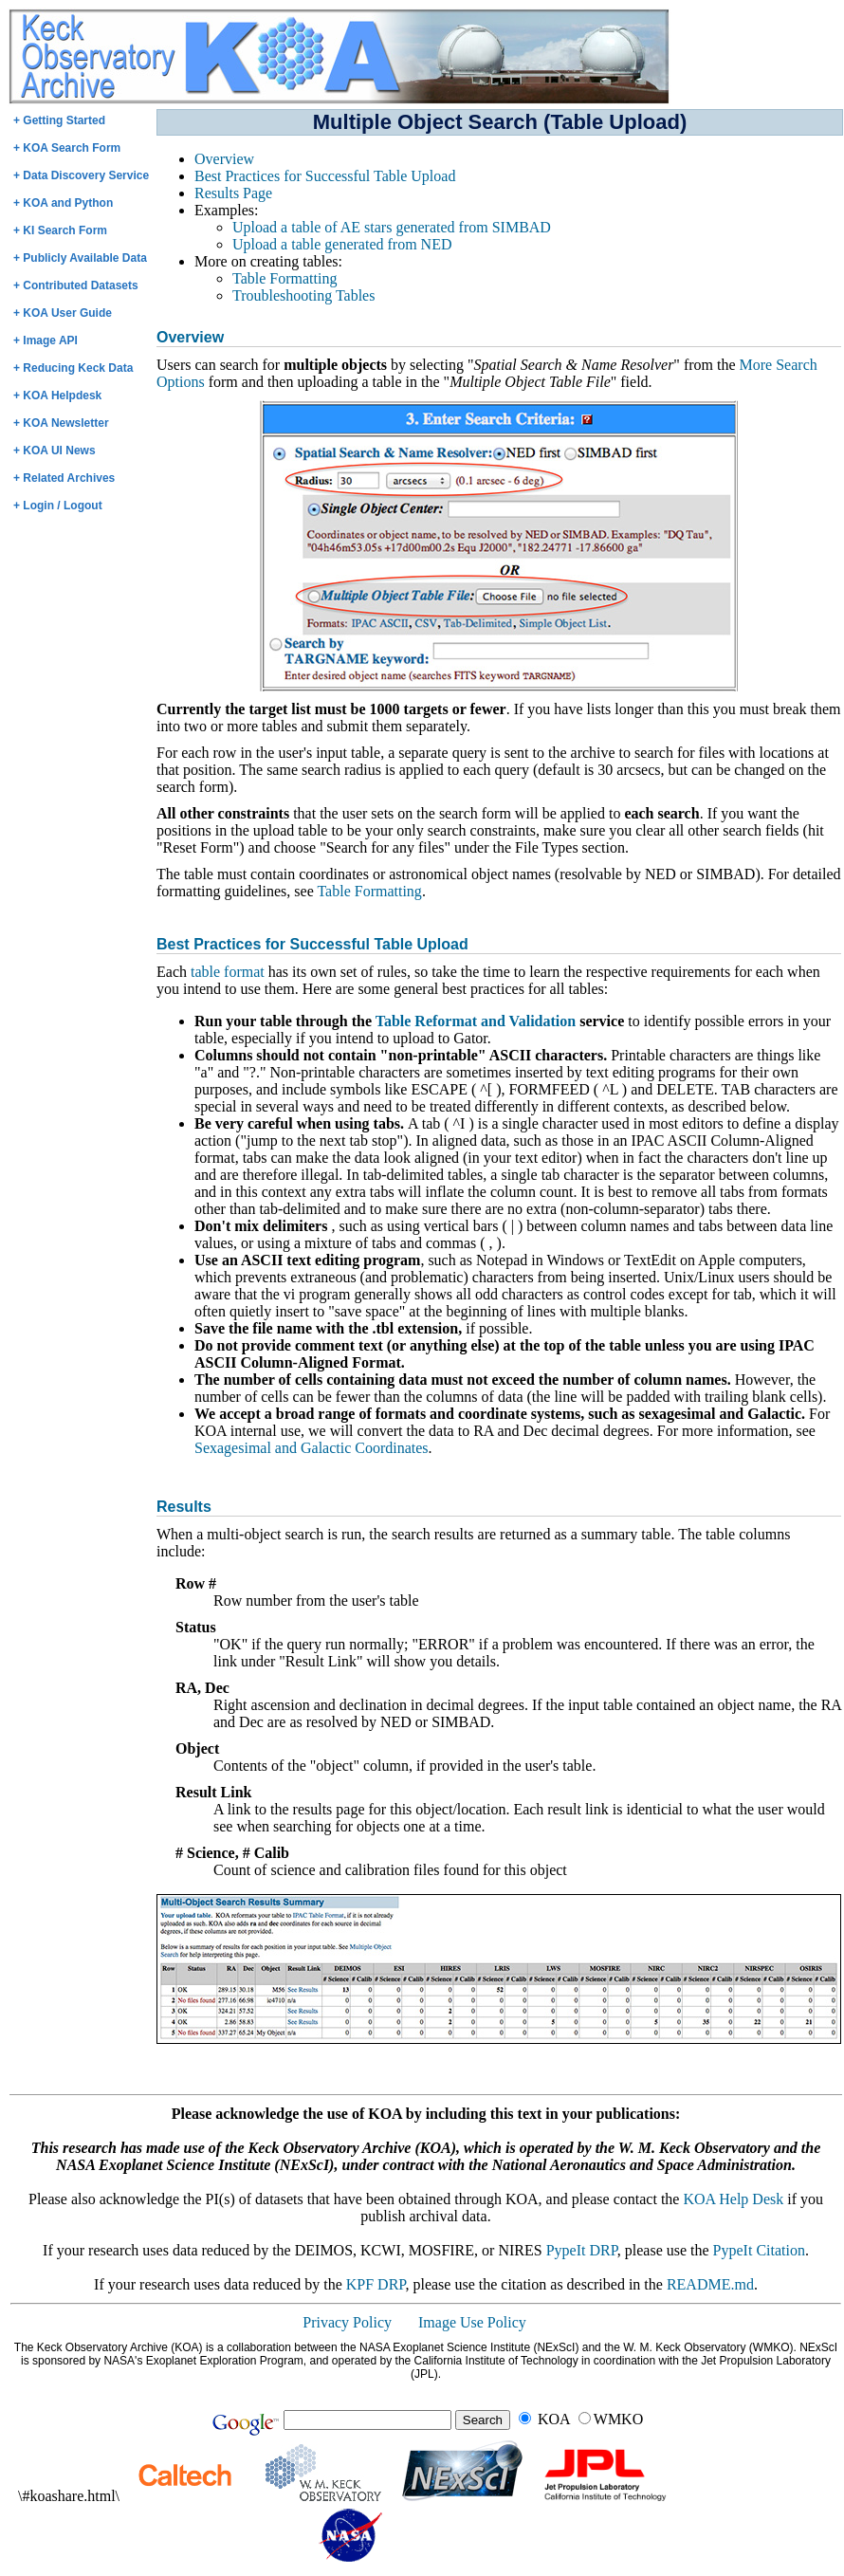 This screenshot has width=844, height=2576. What do you see at coordinates (472, 2322) in the screenshot?
I see `Image Use Policy` at bounding box center [472, 2322].